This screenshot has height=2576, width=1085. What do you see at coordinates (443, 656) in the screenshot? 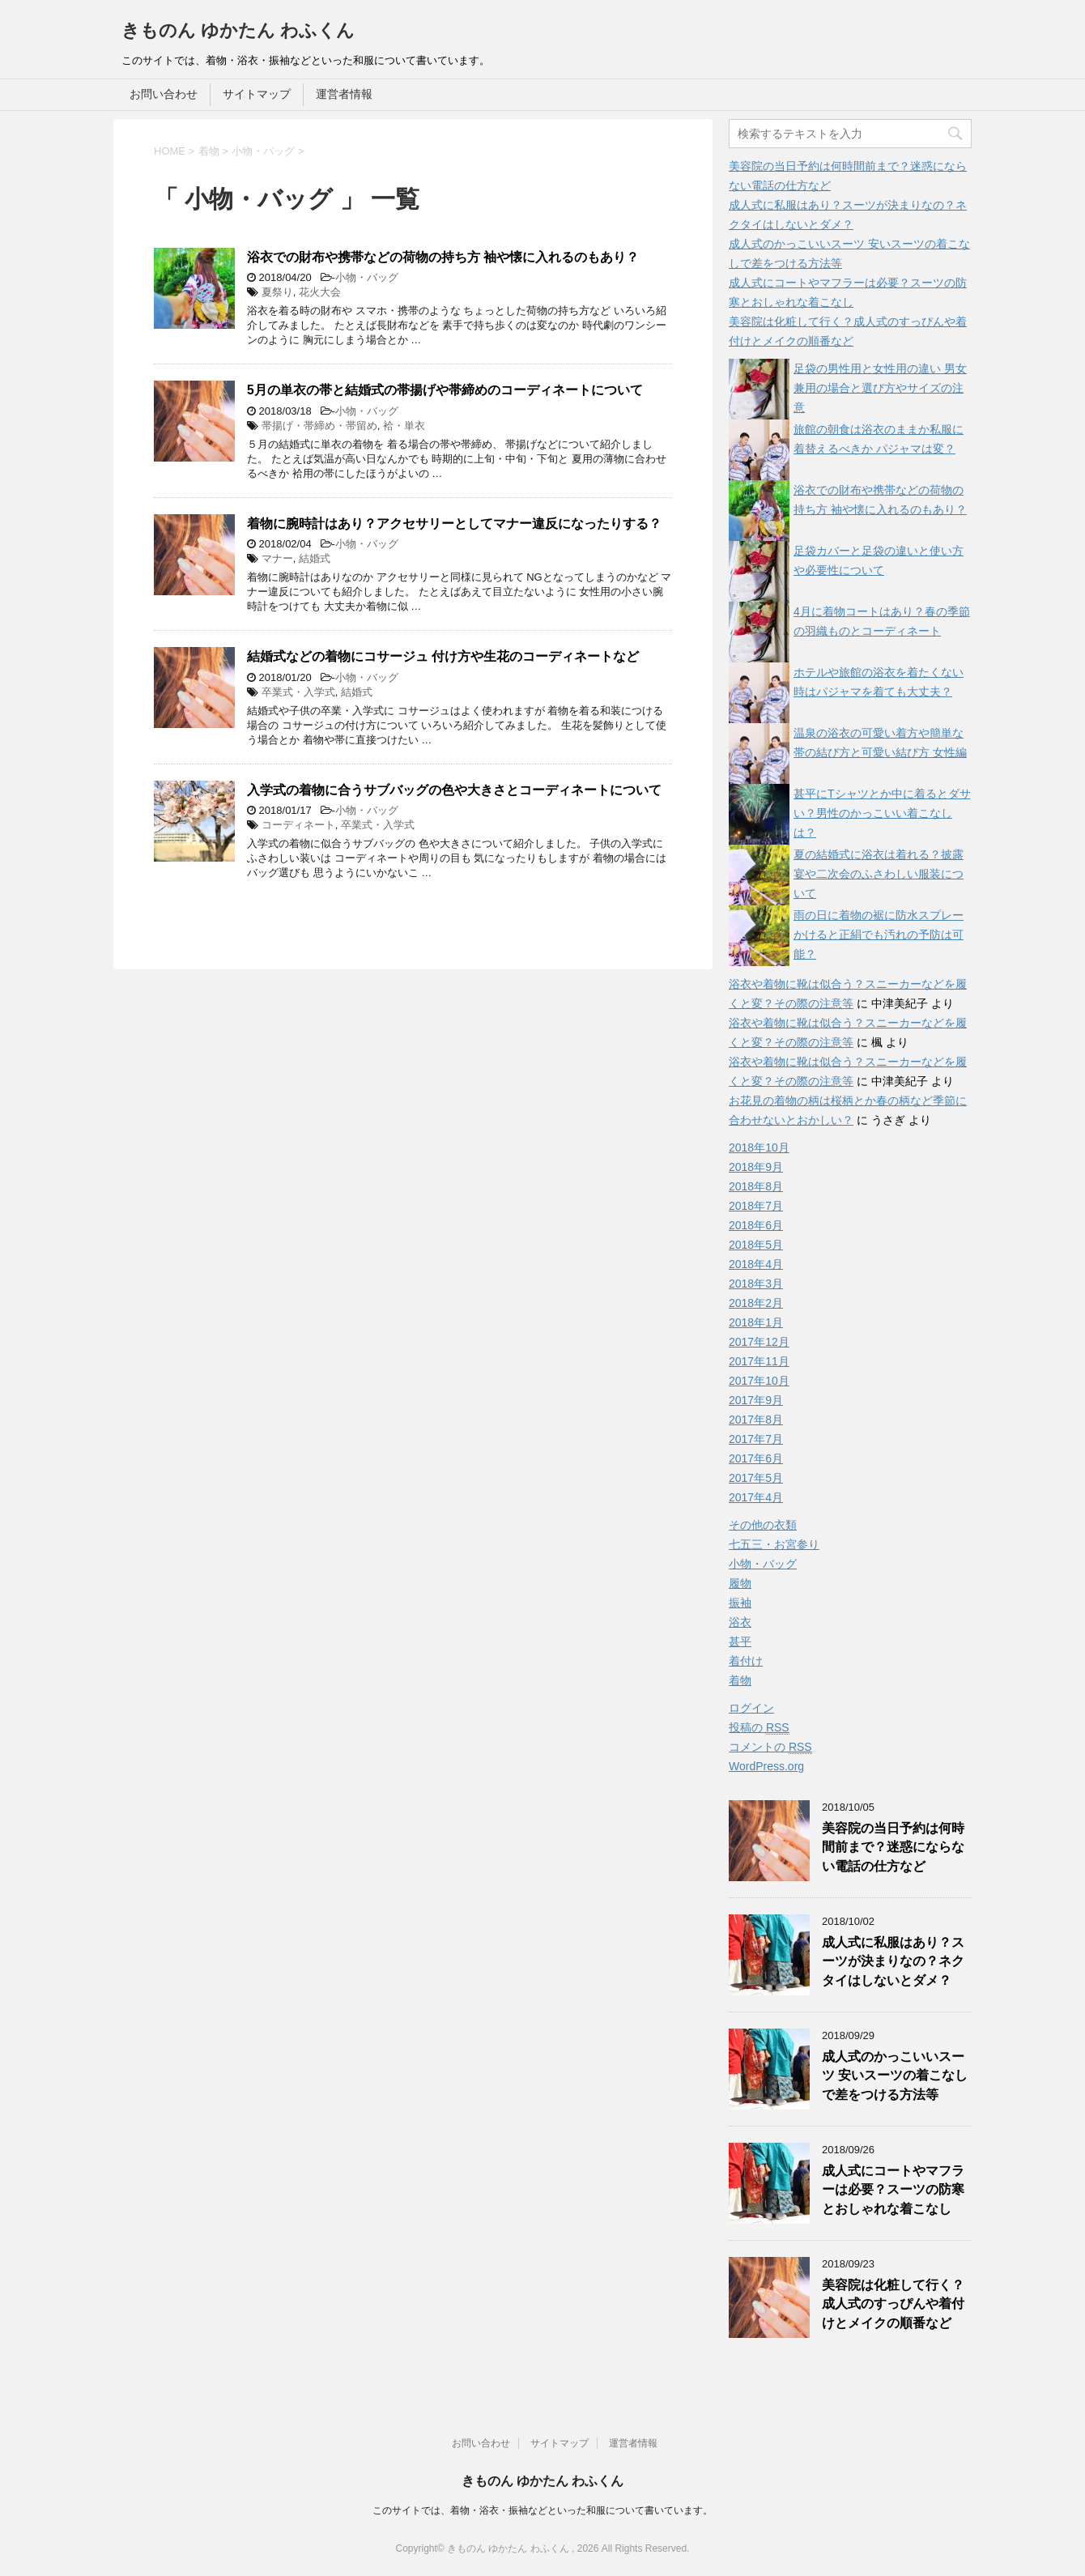
I see `結婚式などの着物にコサージュ 付け方や生花のコーディネートなど` at bounding box center [443, 656].